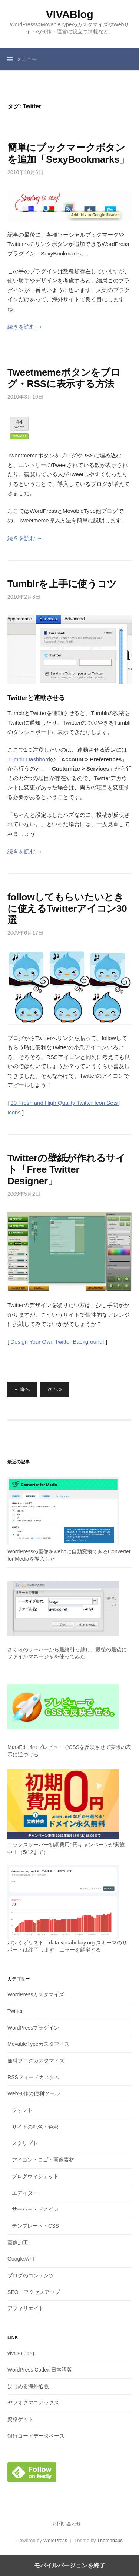 This screenshot has width=139, height=2576. Describe the element at coordinates (57, 1341) in the screenshot. I see `Design Your Own Twitter Background!` at that location.